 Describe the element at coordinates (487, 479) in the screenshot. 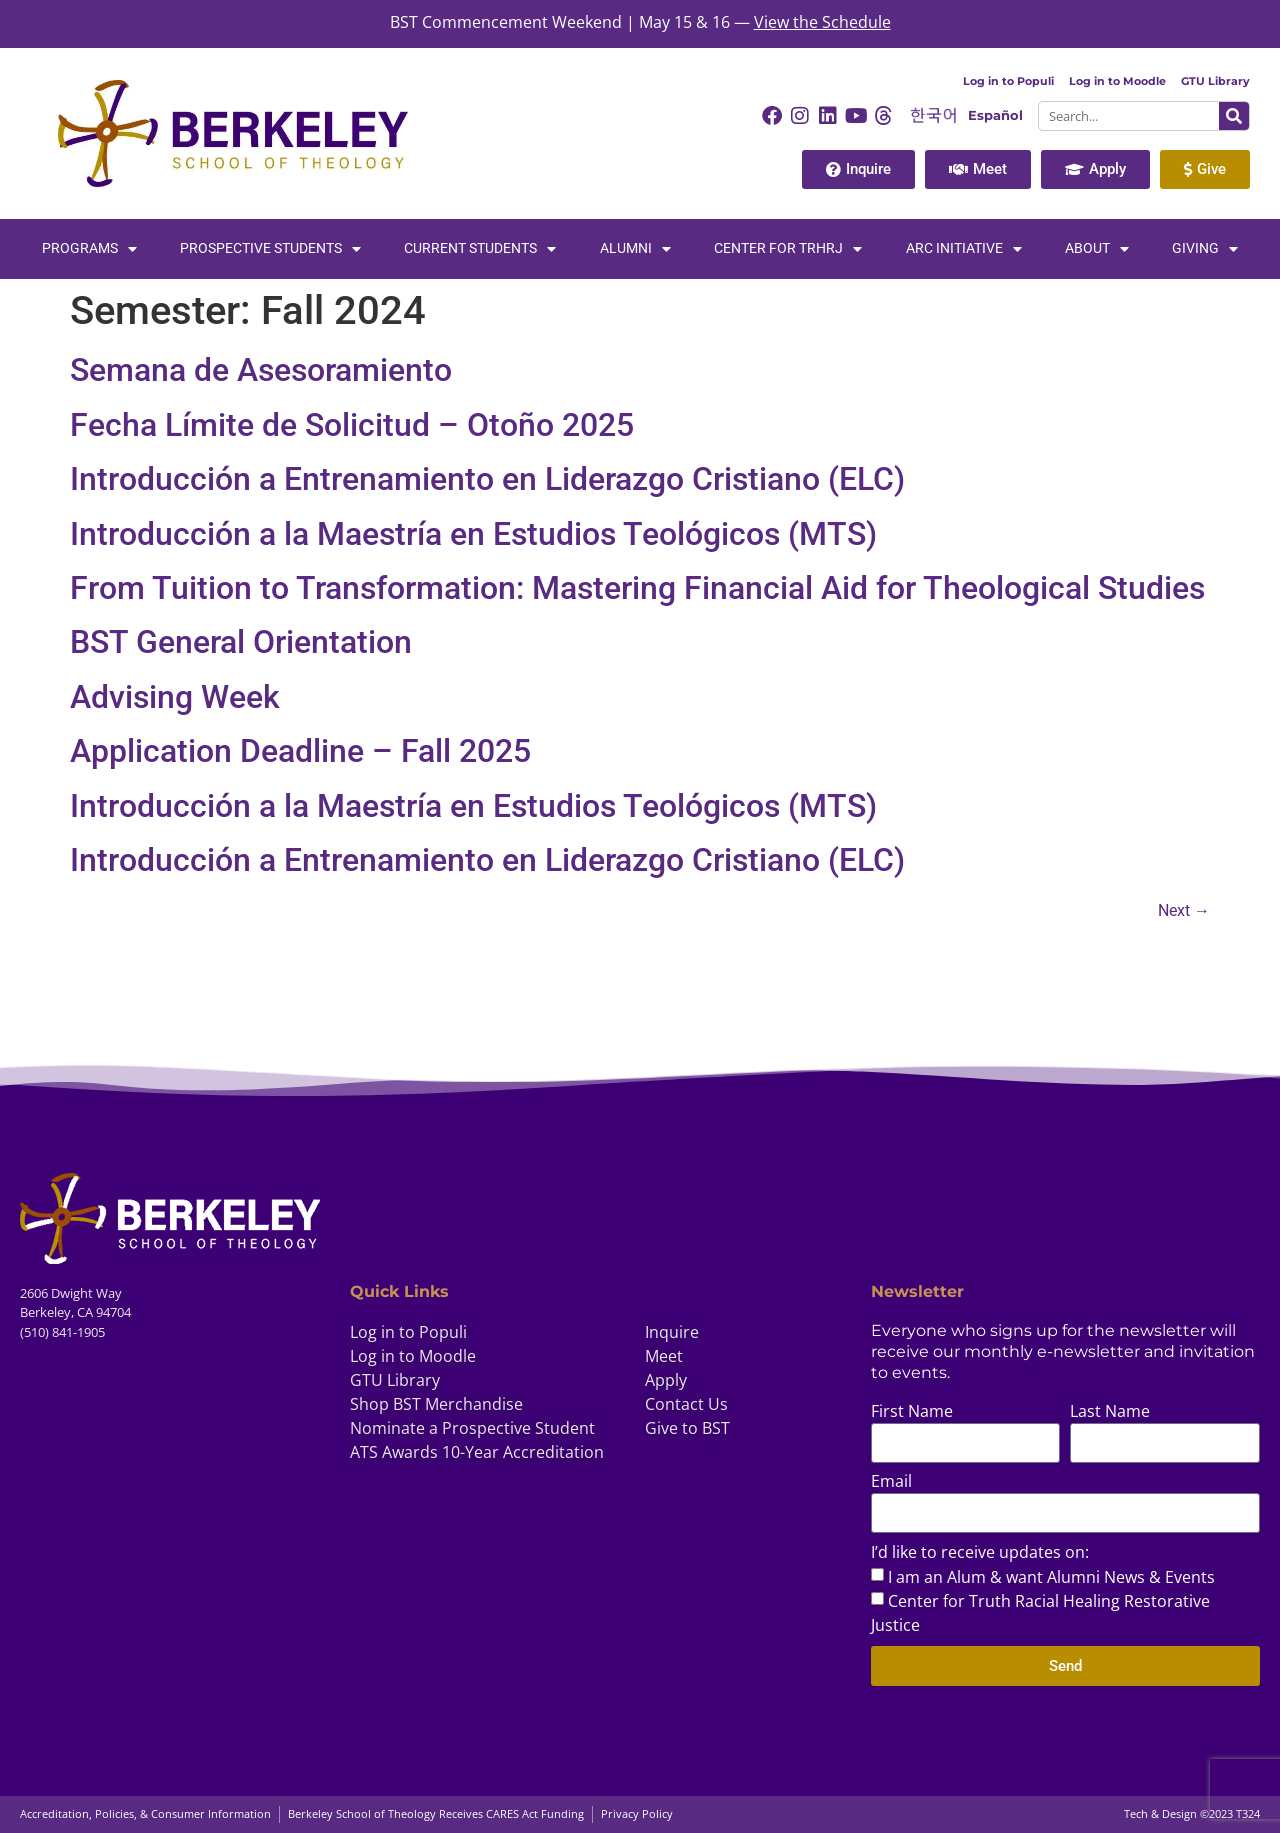

I see `Introducción a Entrenamiento en Liderazgo Cristiano (ELC)` at that location.